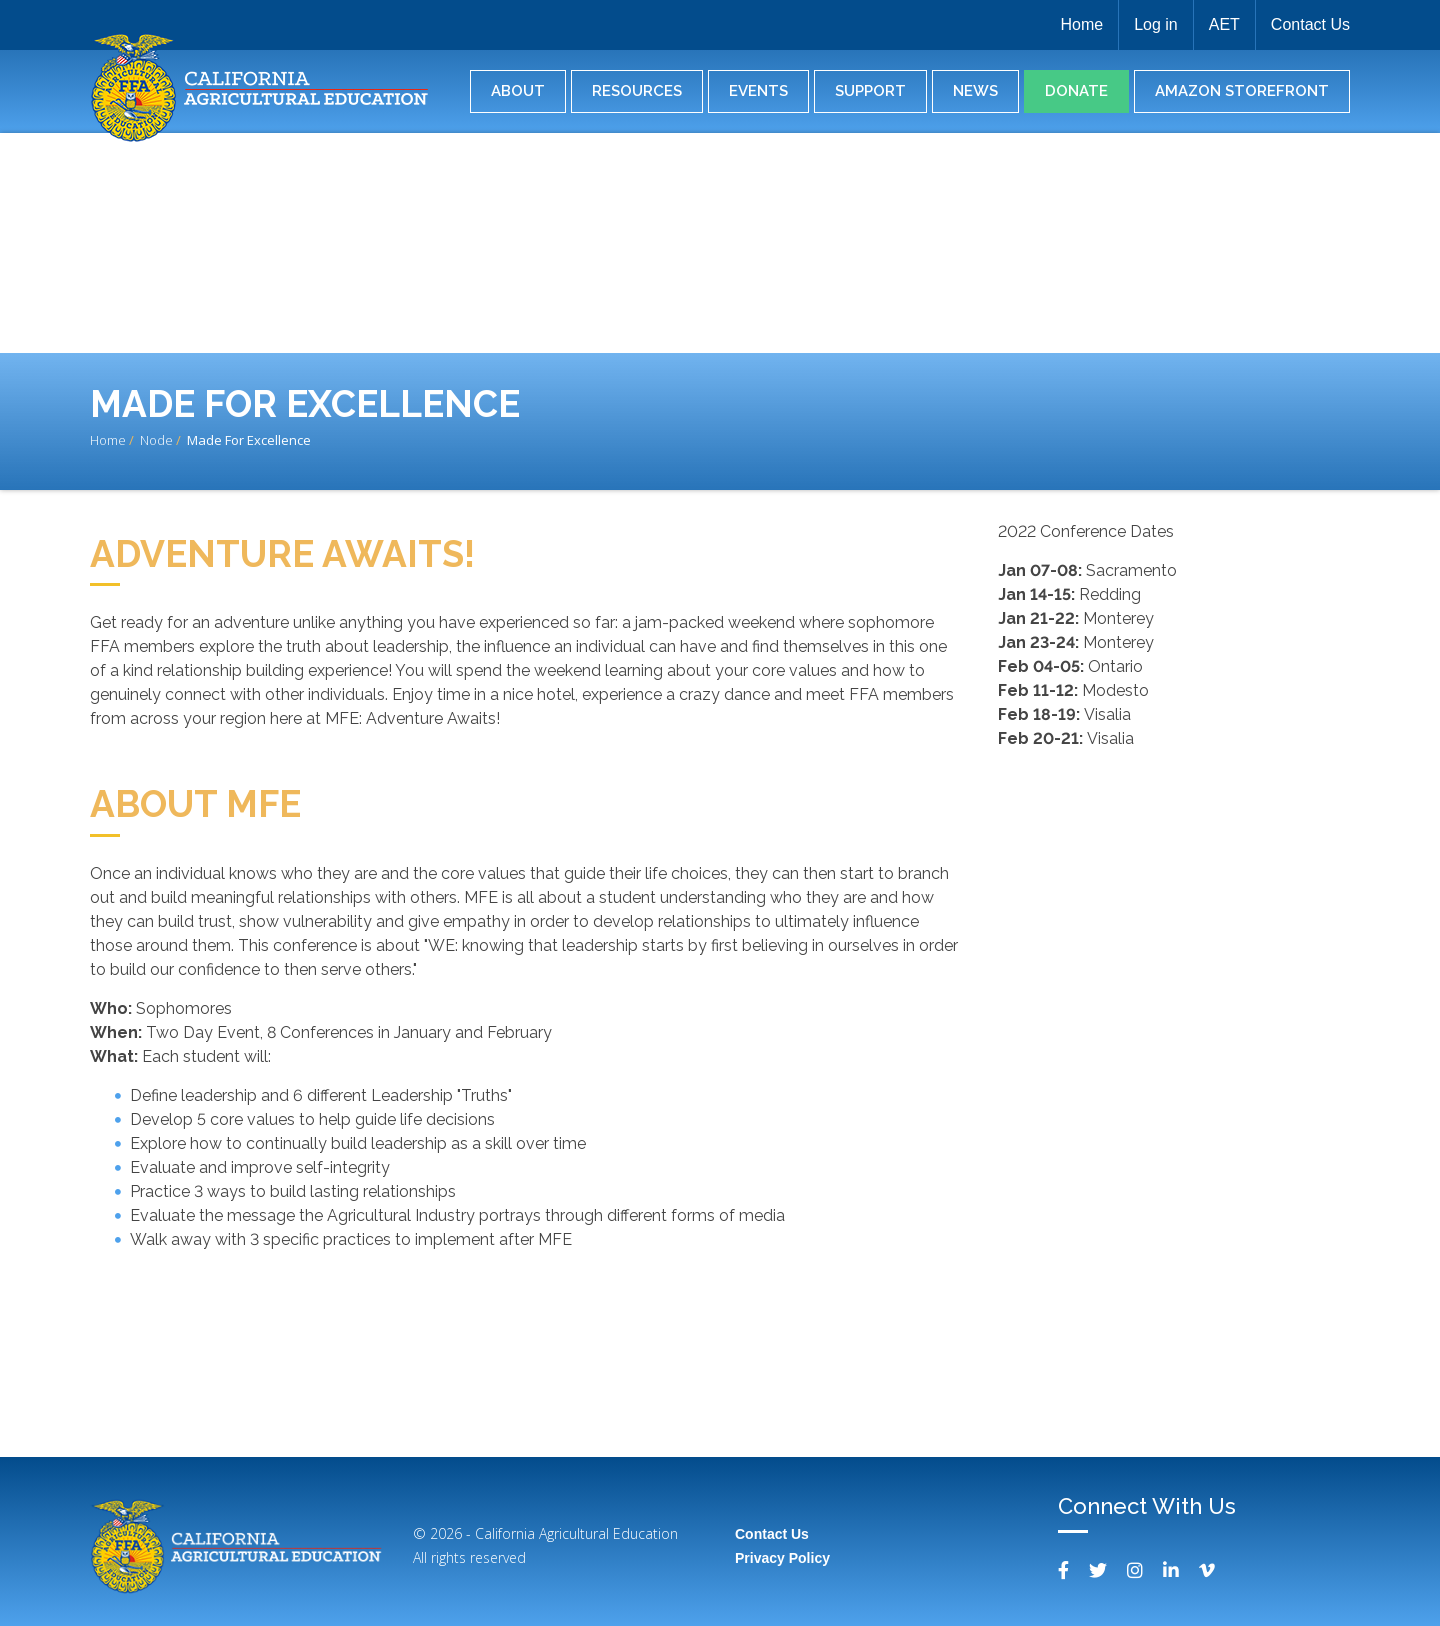 This screenshot has height=1626, width=1440. What do you see at coordinates (1224, 24) in the screenshot?
I see `AET` at bounding box center [1224, 24].